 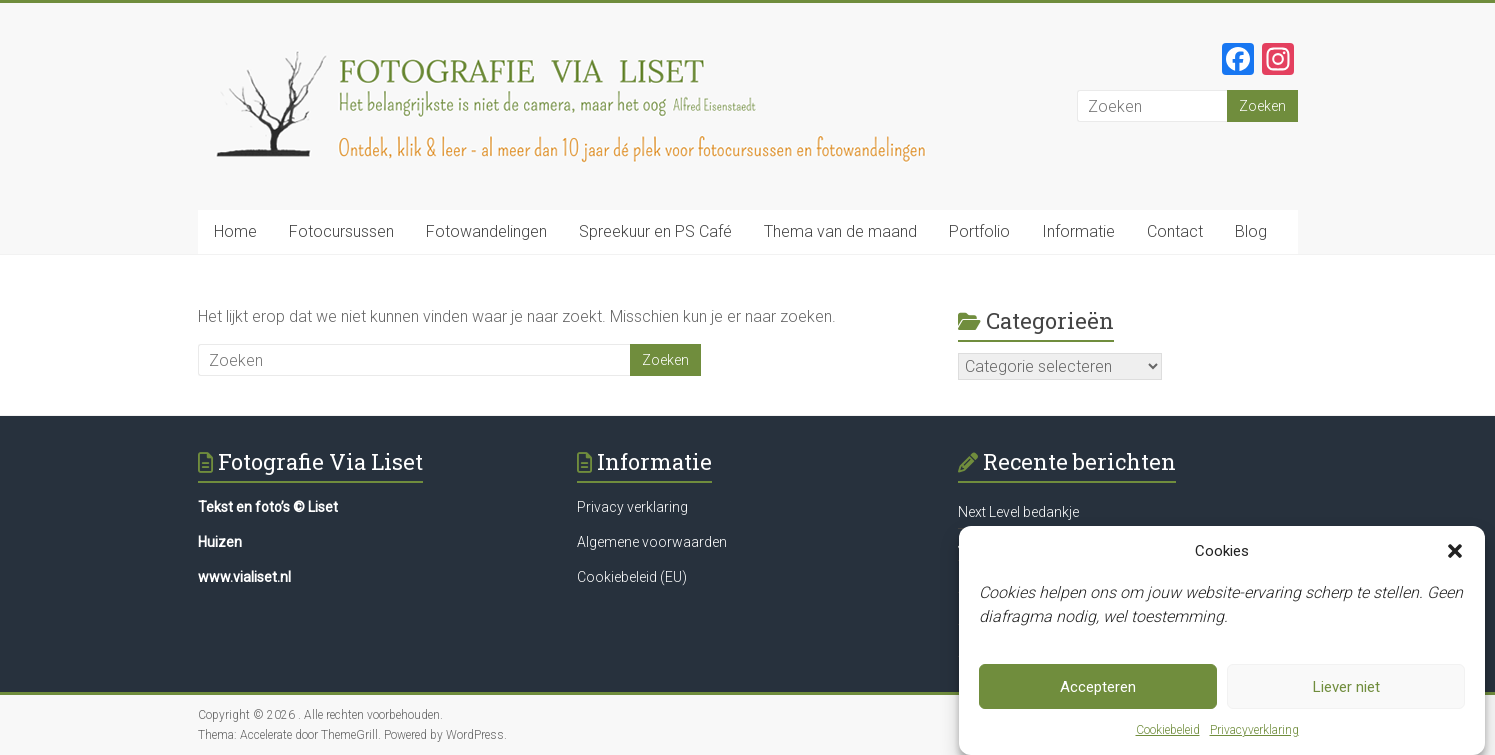 I want to click on Cookiebeleid (EU), so click(x=632, y=577).